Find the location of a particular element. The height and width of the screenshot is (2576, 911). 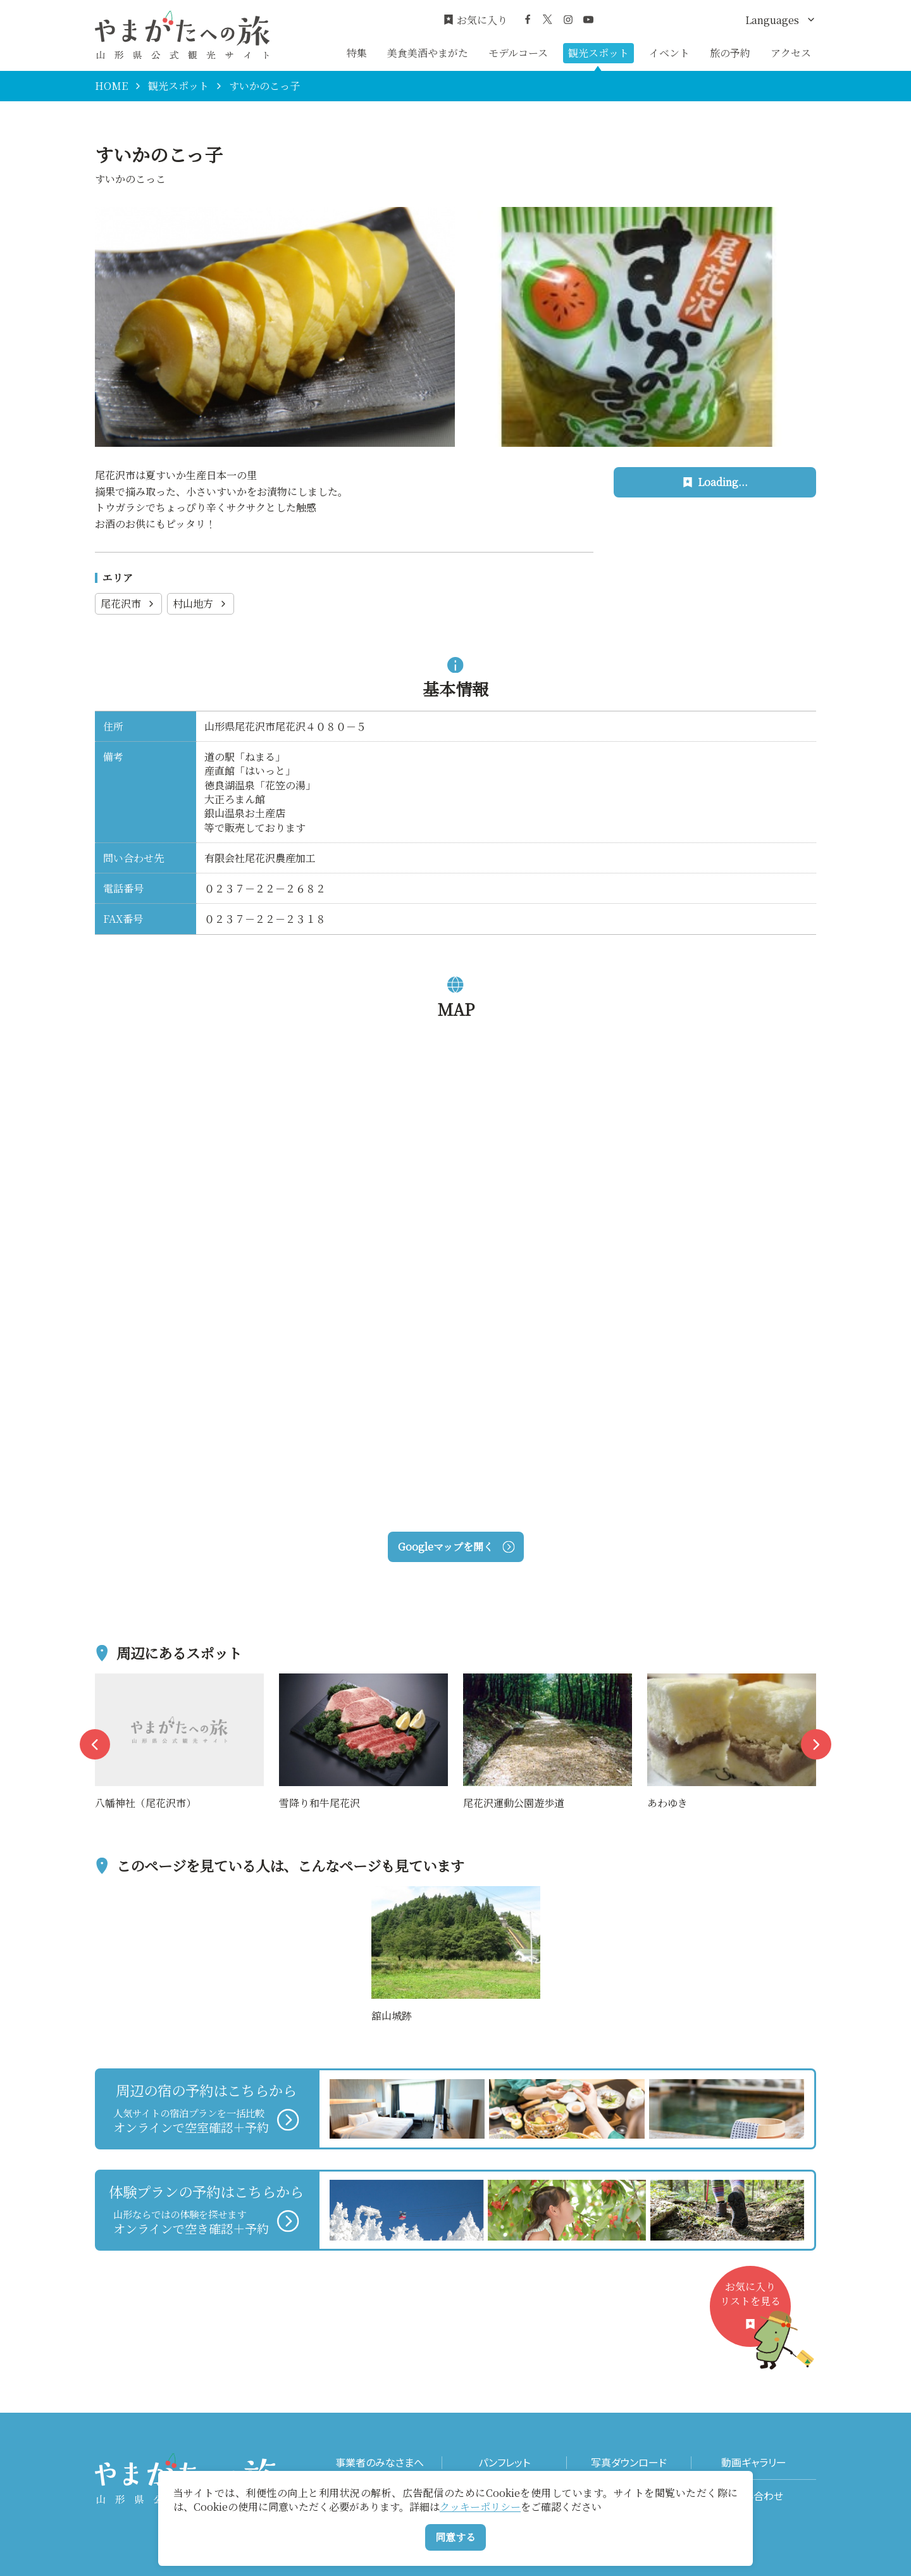

写真ダウンロード is located at coordinates (629, 2462).